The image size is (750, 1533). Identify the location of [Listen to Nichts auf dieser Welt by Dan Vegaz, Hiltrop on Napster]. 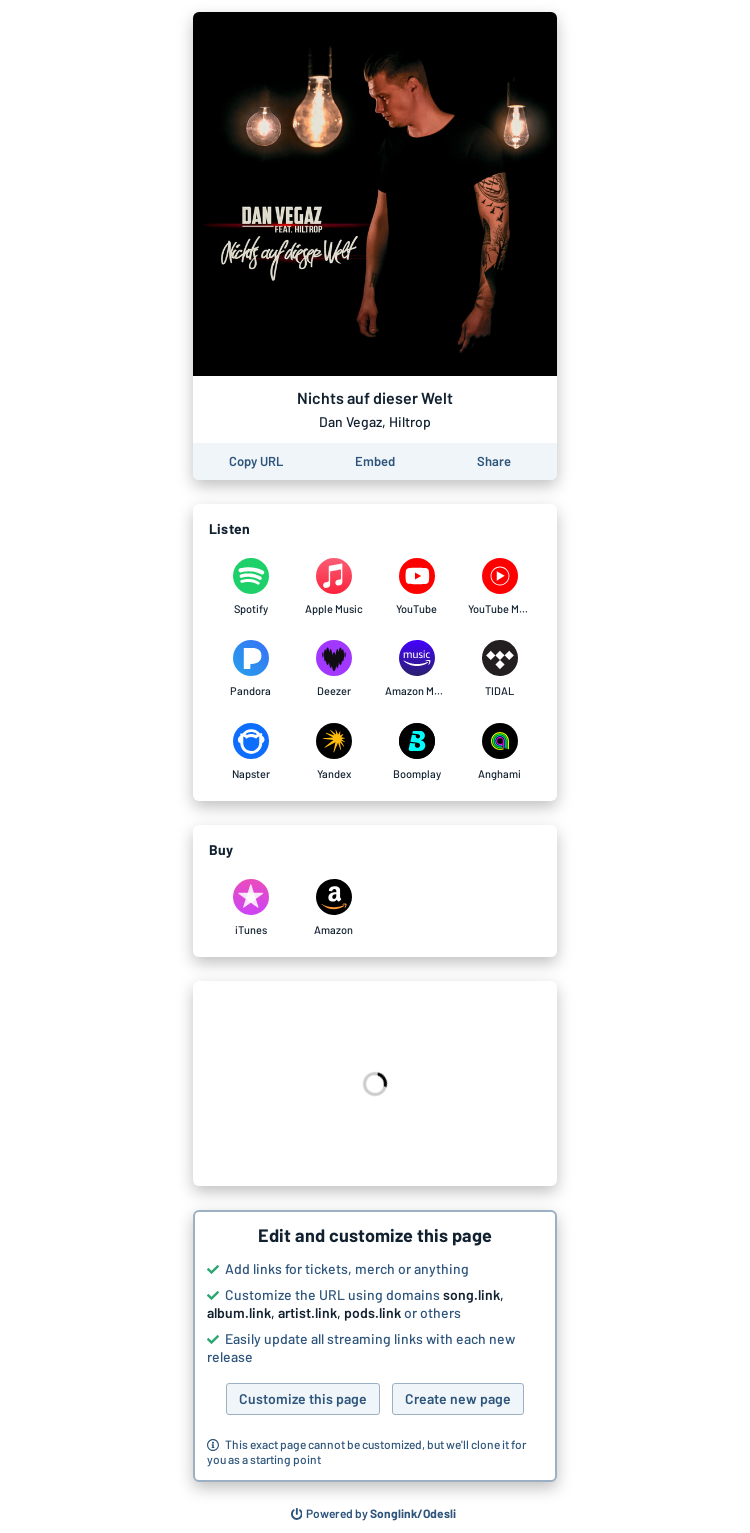
(250, 752).